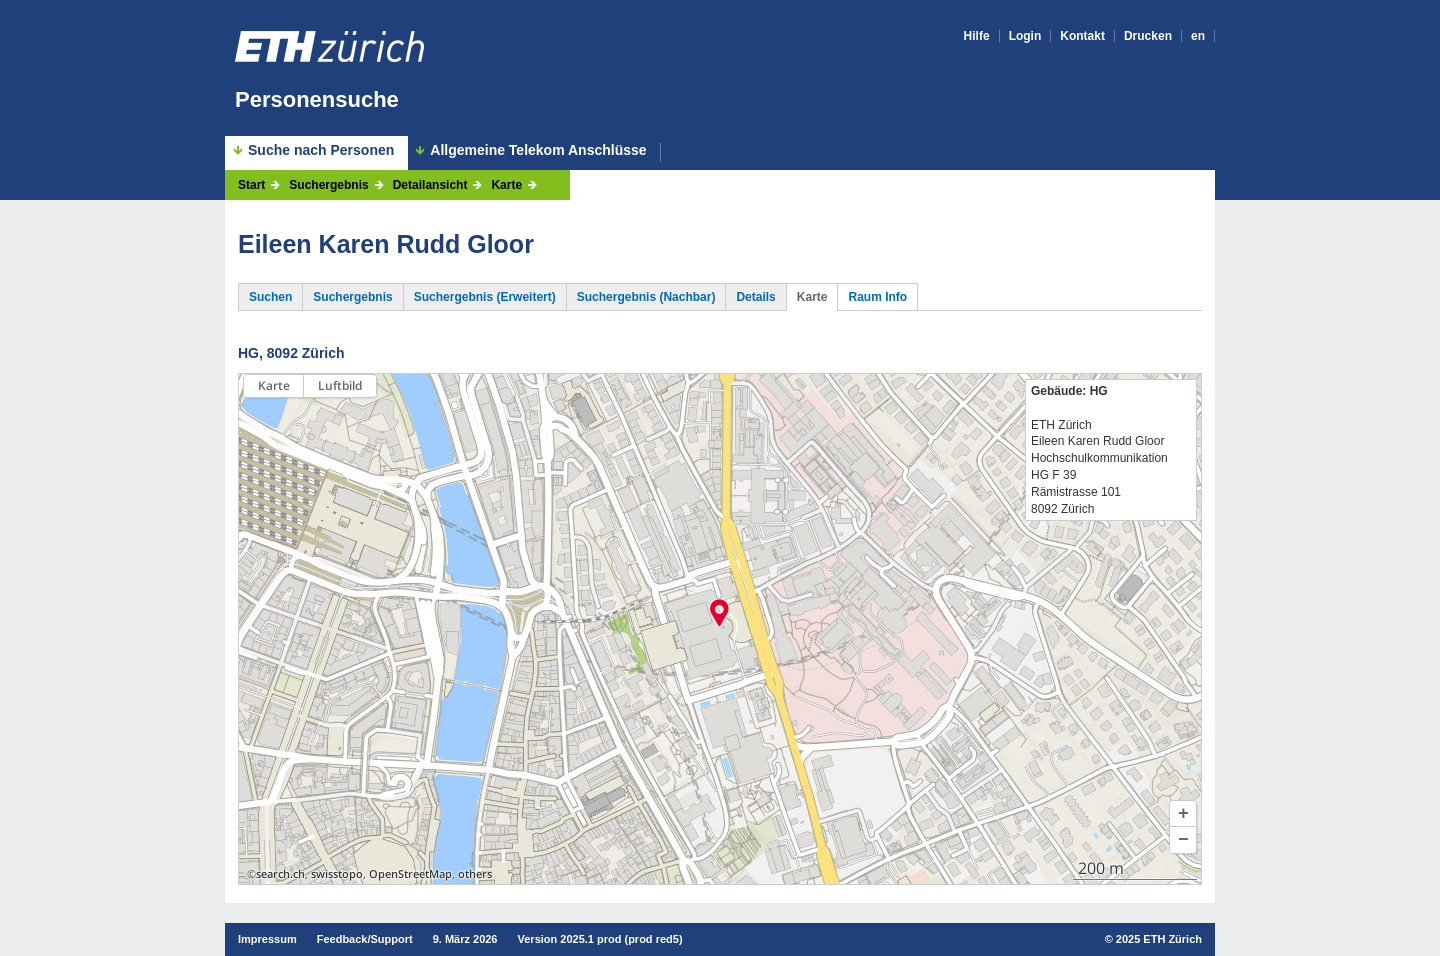  What do you see at coordinates (475, 874) in the screenshot?
I see `others` at bounding box center [475, 874].